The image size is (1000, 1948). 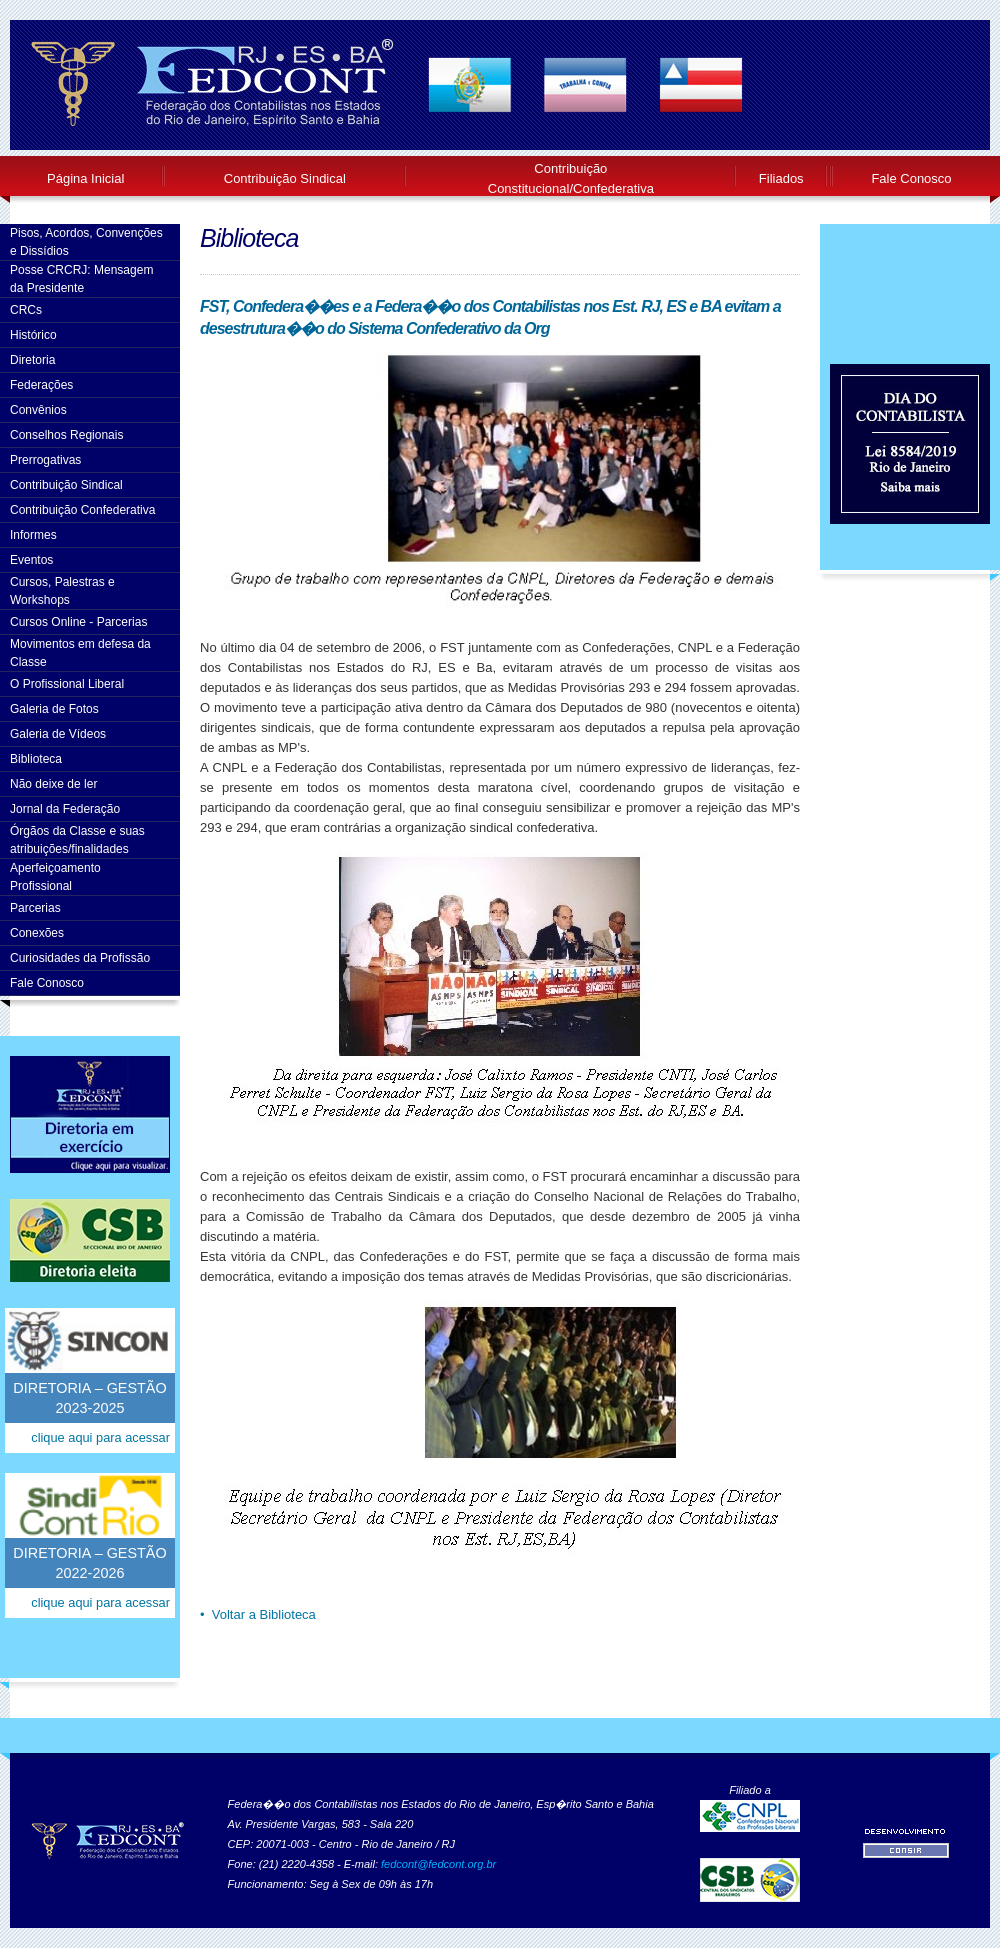 What do you see at coordinates (31, 560) in the screenshot?
I see `Eventos` at bounding box center [31, 560].